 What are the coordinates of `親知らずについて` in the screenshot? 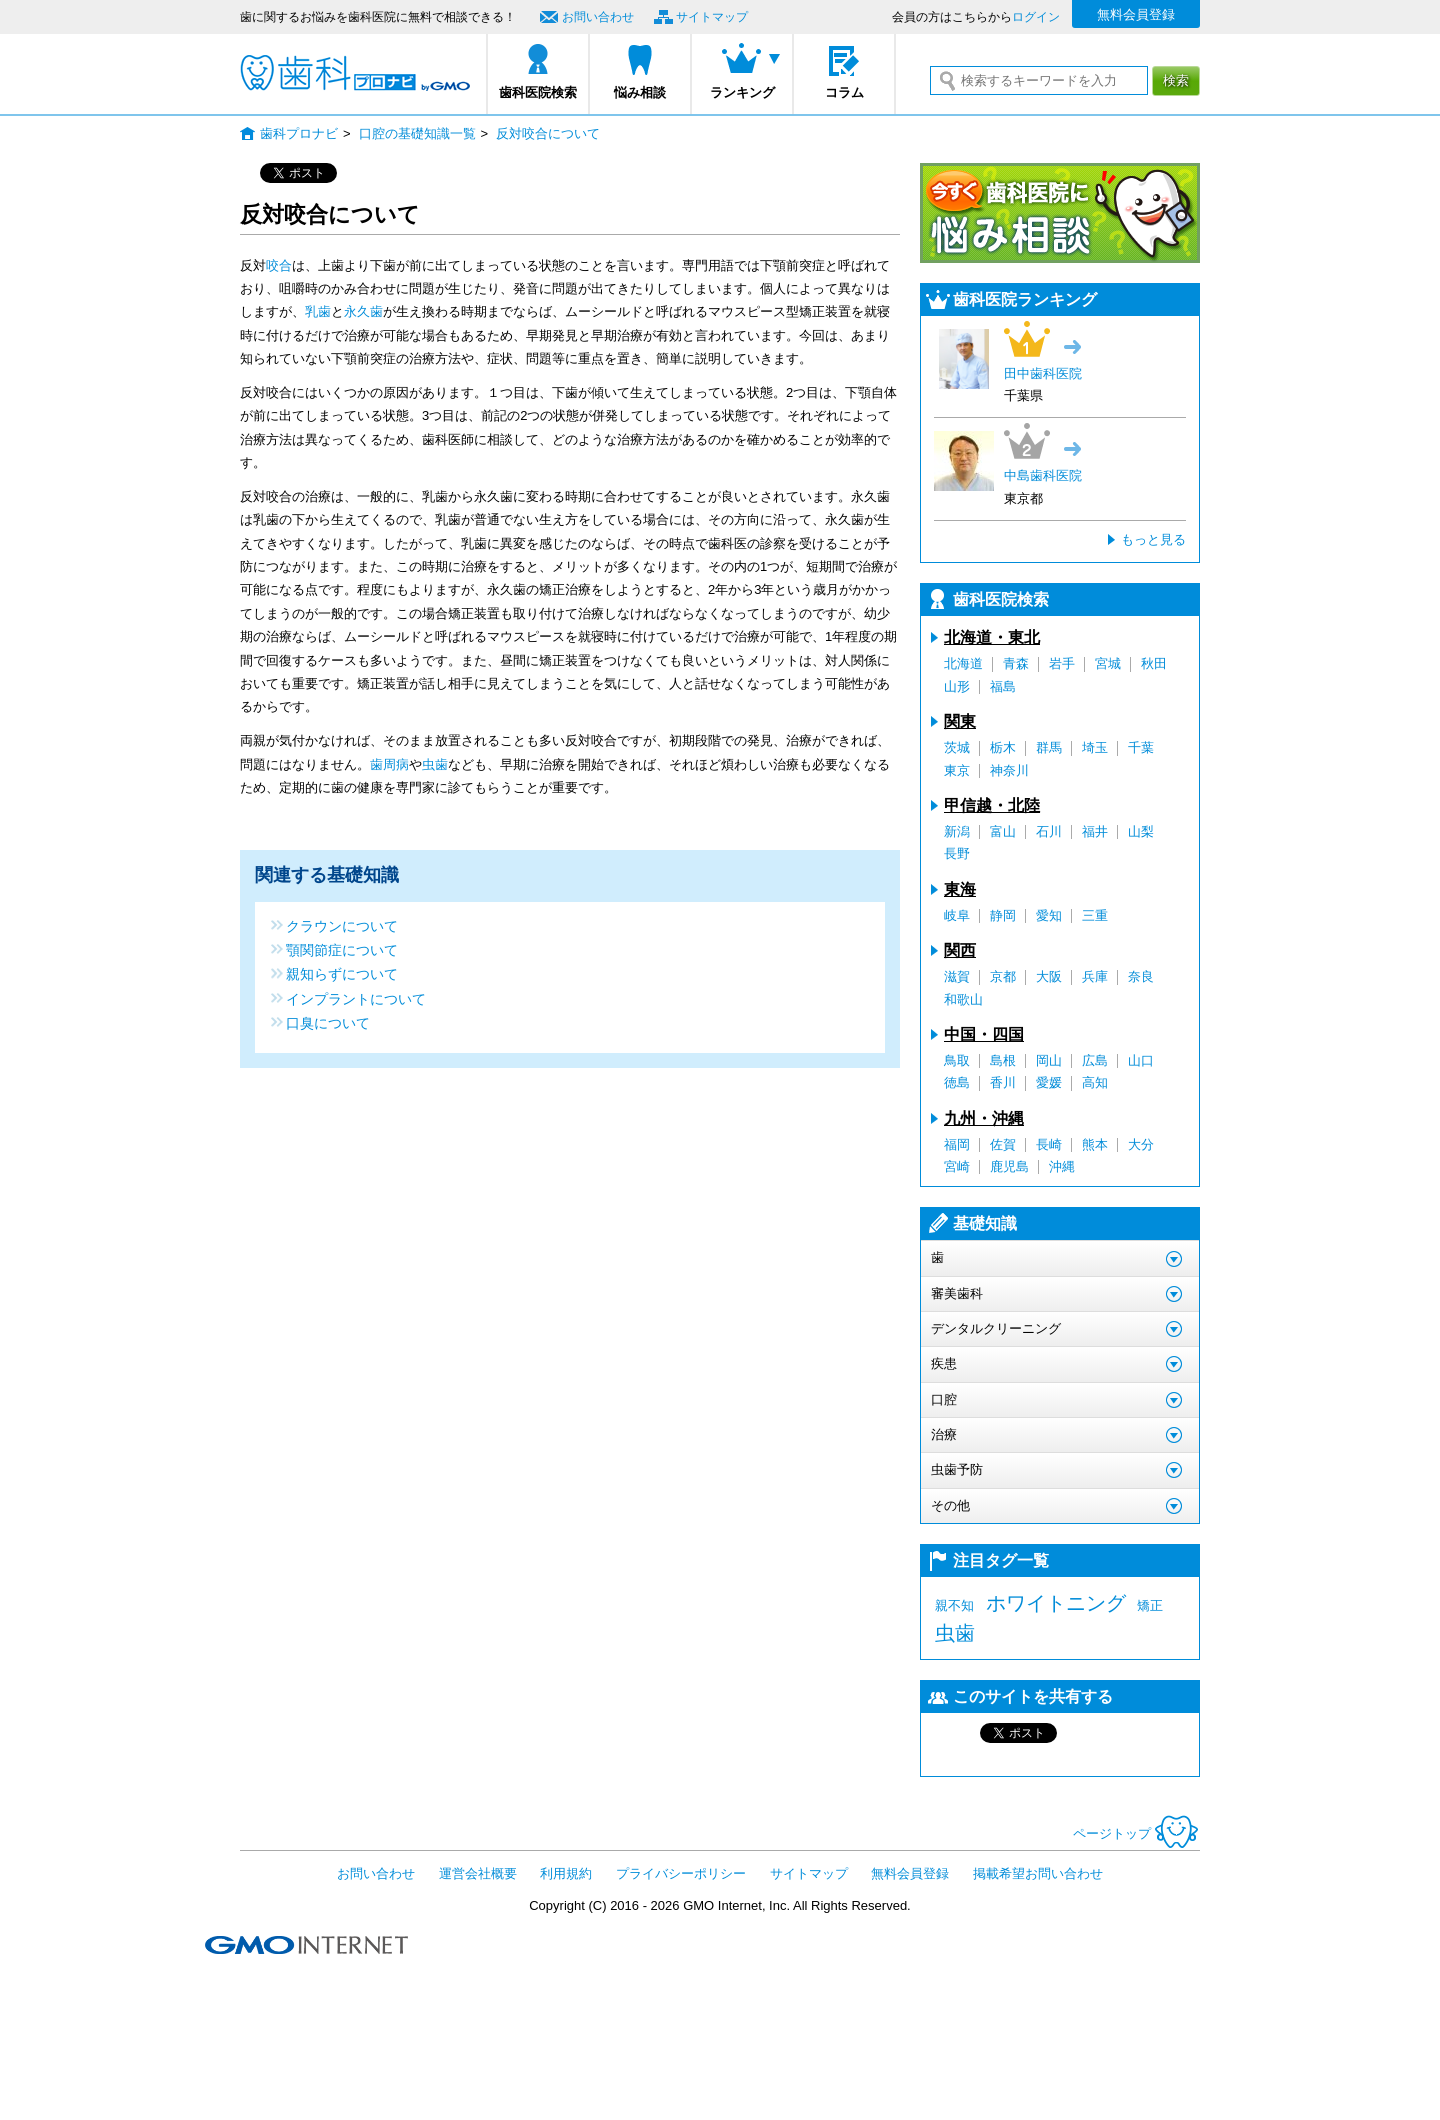 It's located at (342, 973).